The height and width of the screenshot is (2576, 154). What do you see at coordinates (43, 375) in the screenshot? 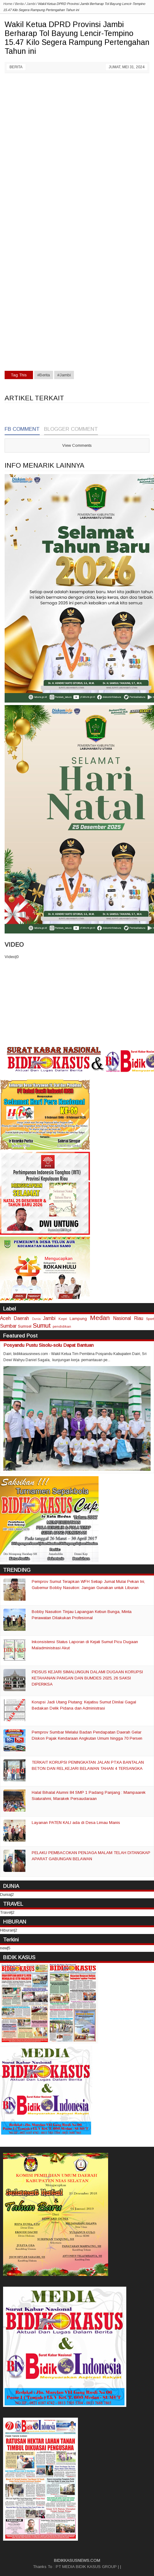
I see `#Berita` at bounding box center [43, 375].